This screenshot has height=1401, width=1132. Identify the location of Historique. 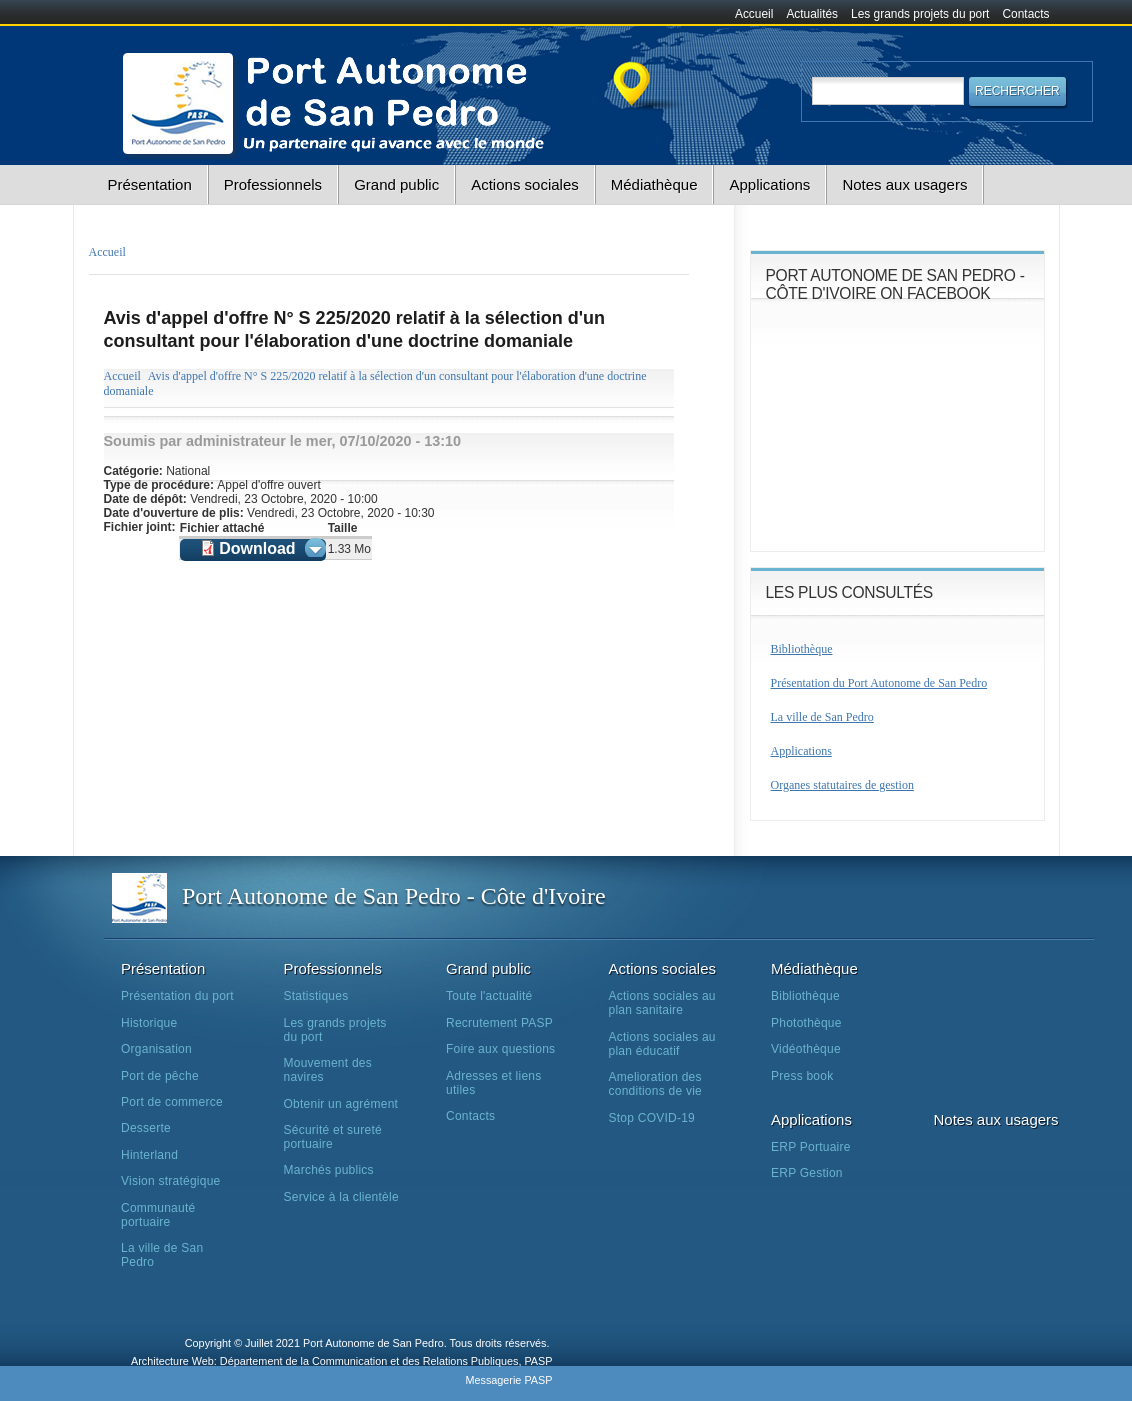
(149, 1023).